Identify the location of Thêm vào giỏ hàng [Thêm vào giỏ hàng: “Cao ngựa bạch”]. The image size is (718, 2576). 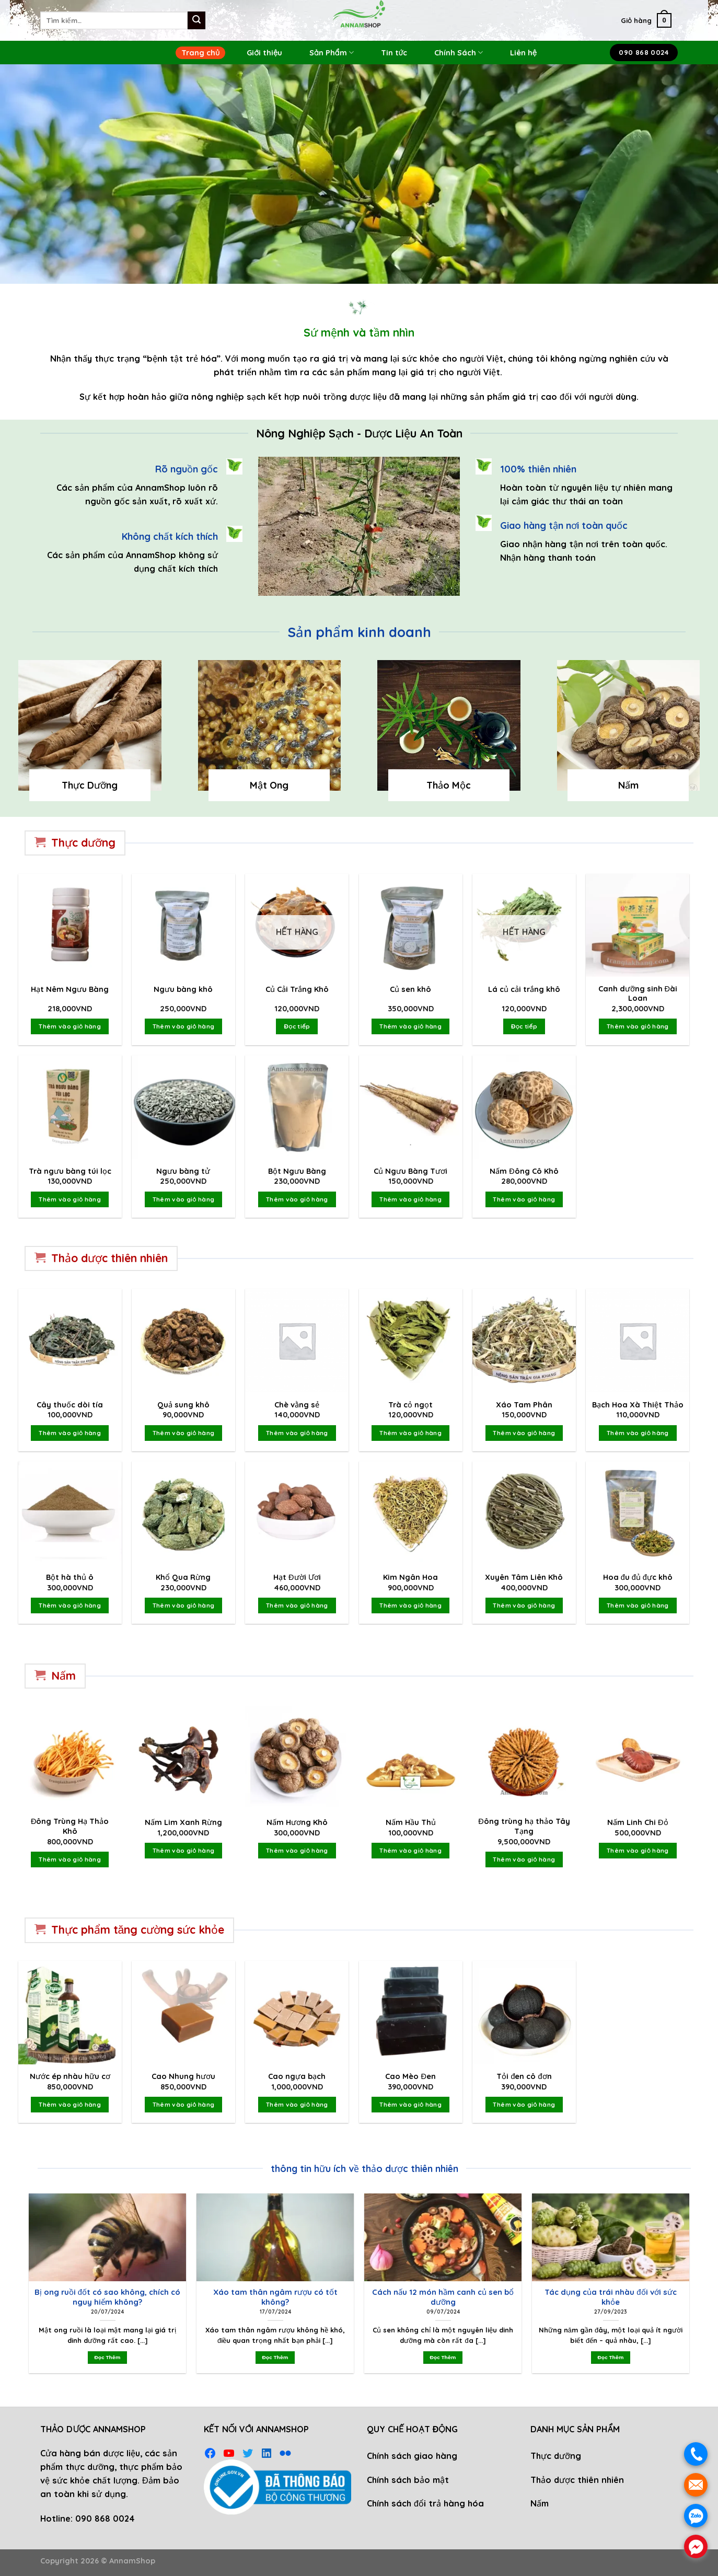
(297, 2104).